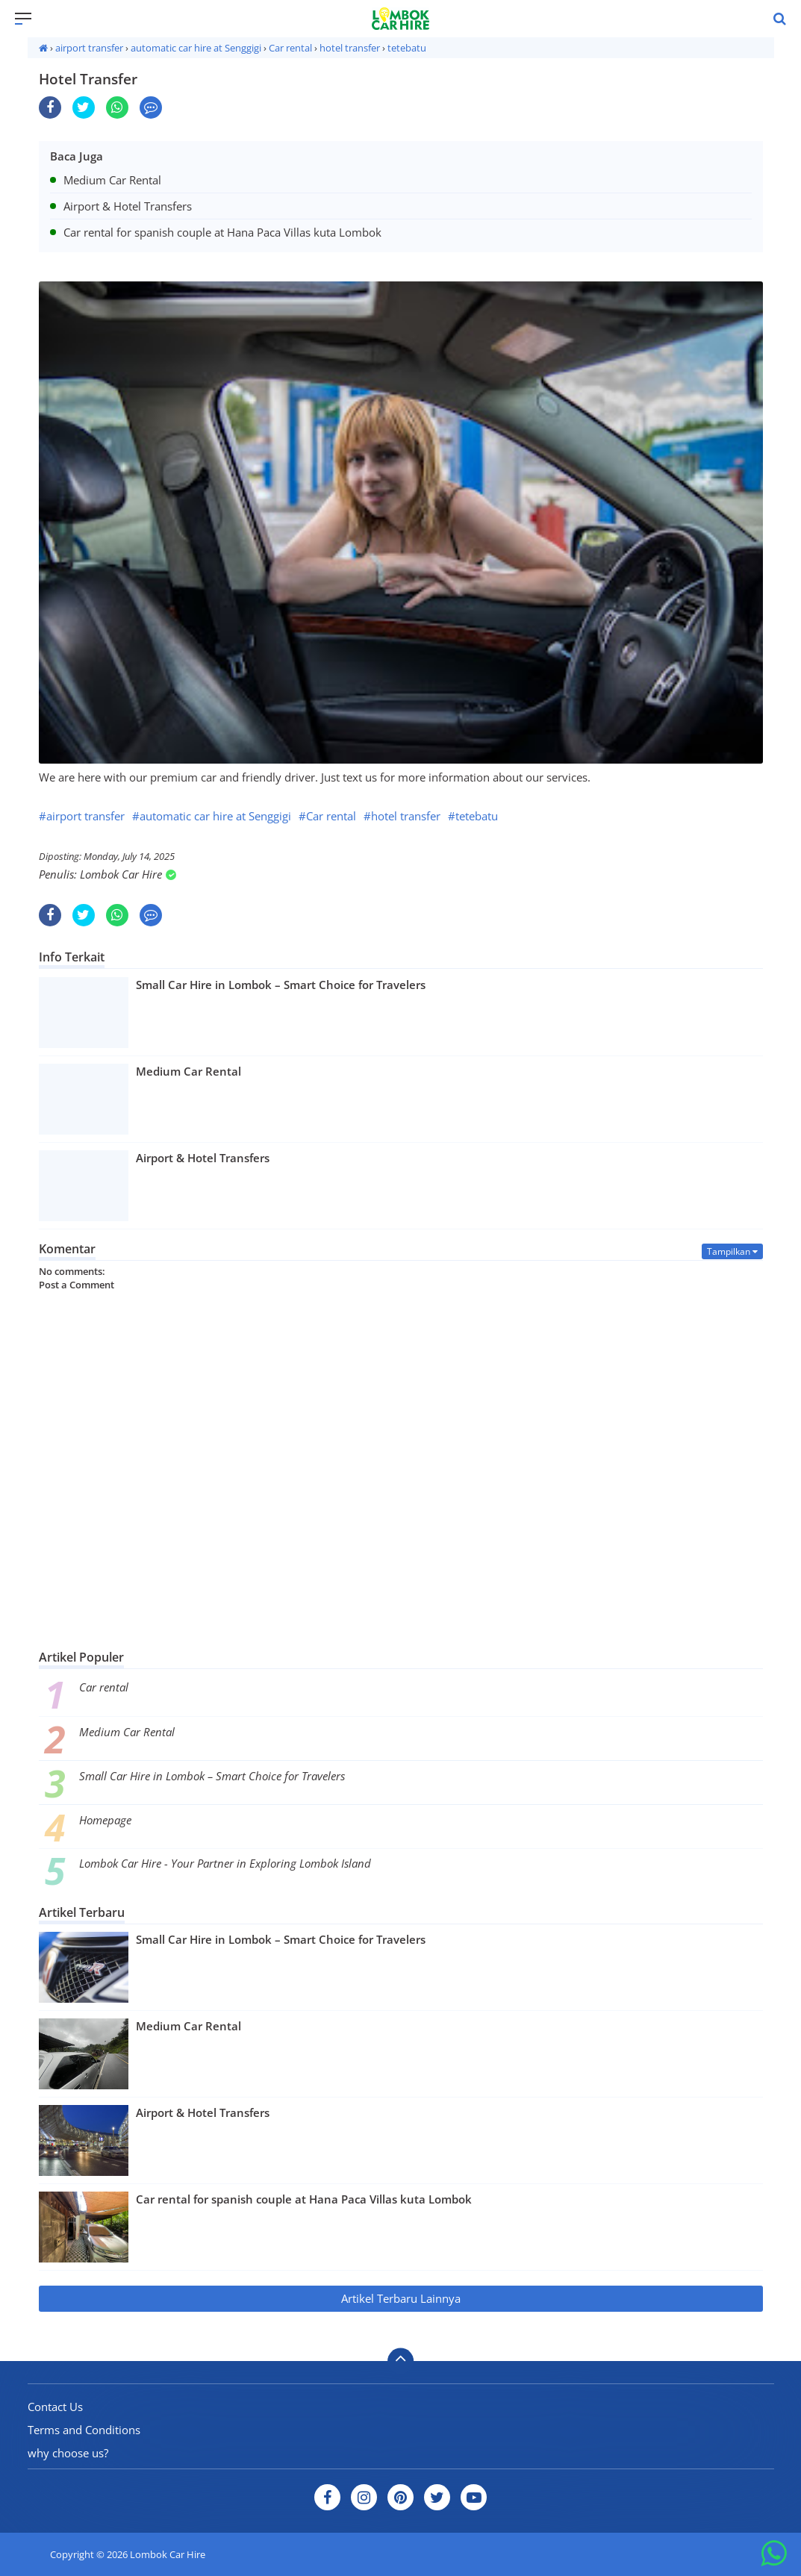 This screenshot has width=801, height=2576. What do you see at coordinates (50, 107) in the screenshot?
I see `[share-facebook]` at bounding box center [50, 107].